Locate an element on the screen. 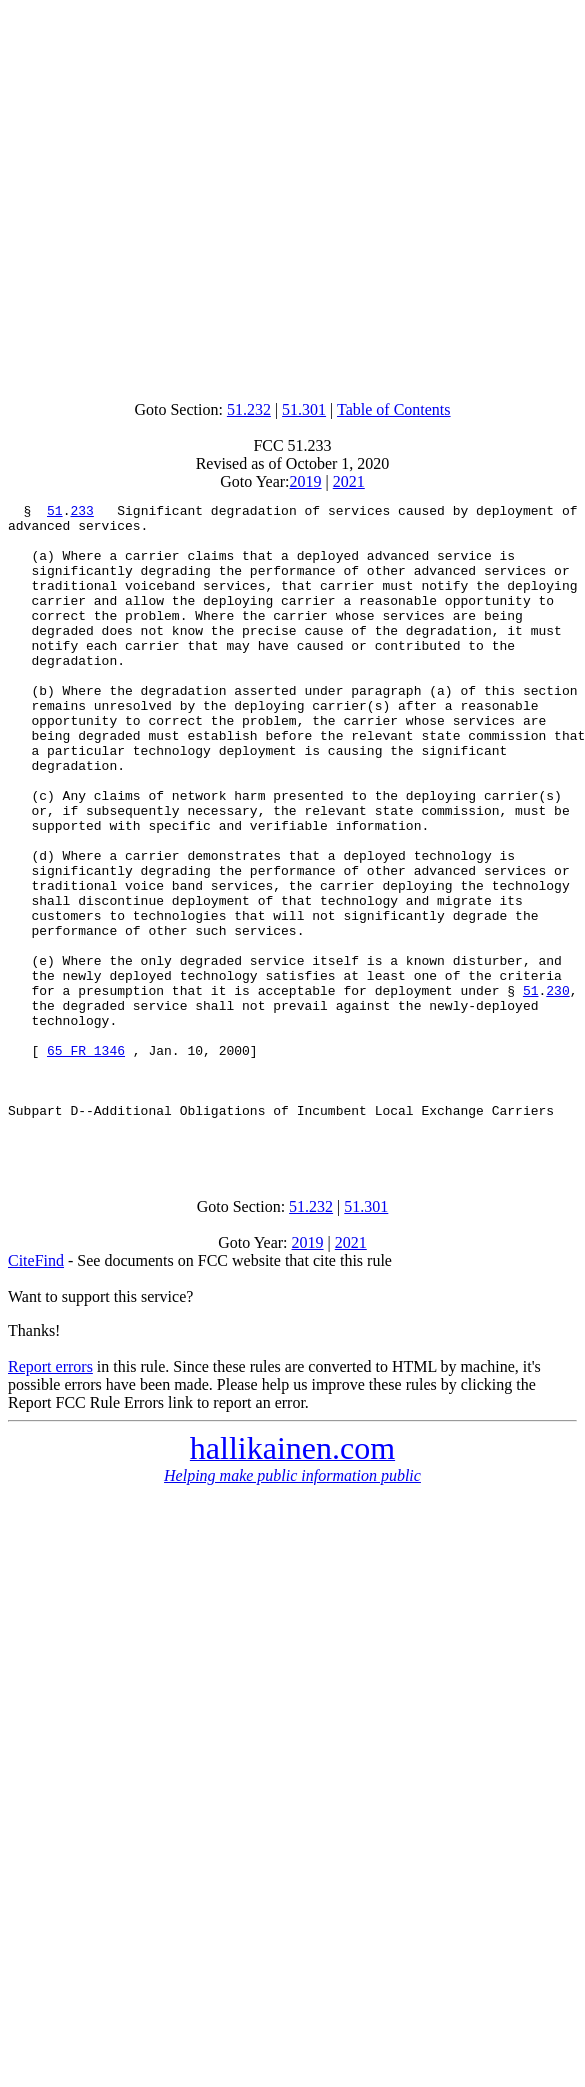 This screenshot has height=2087, width=585. 51.301 is located at coordinates (304, 409).